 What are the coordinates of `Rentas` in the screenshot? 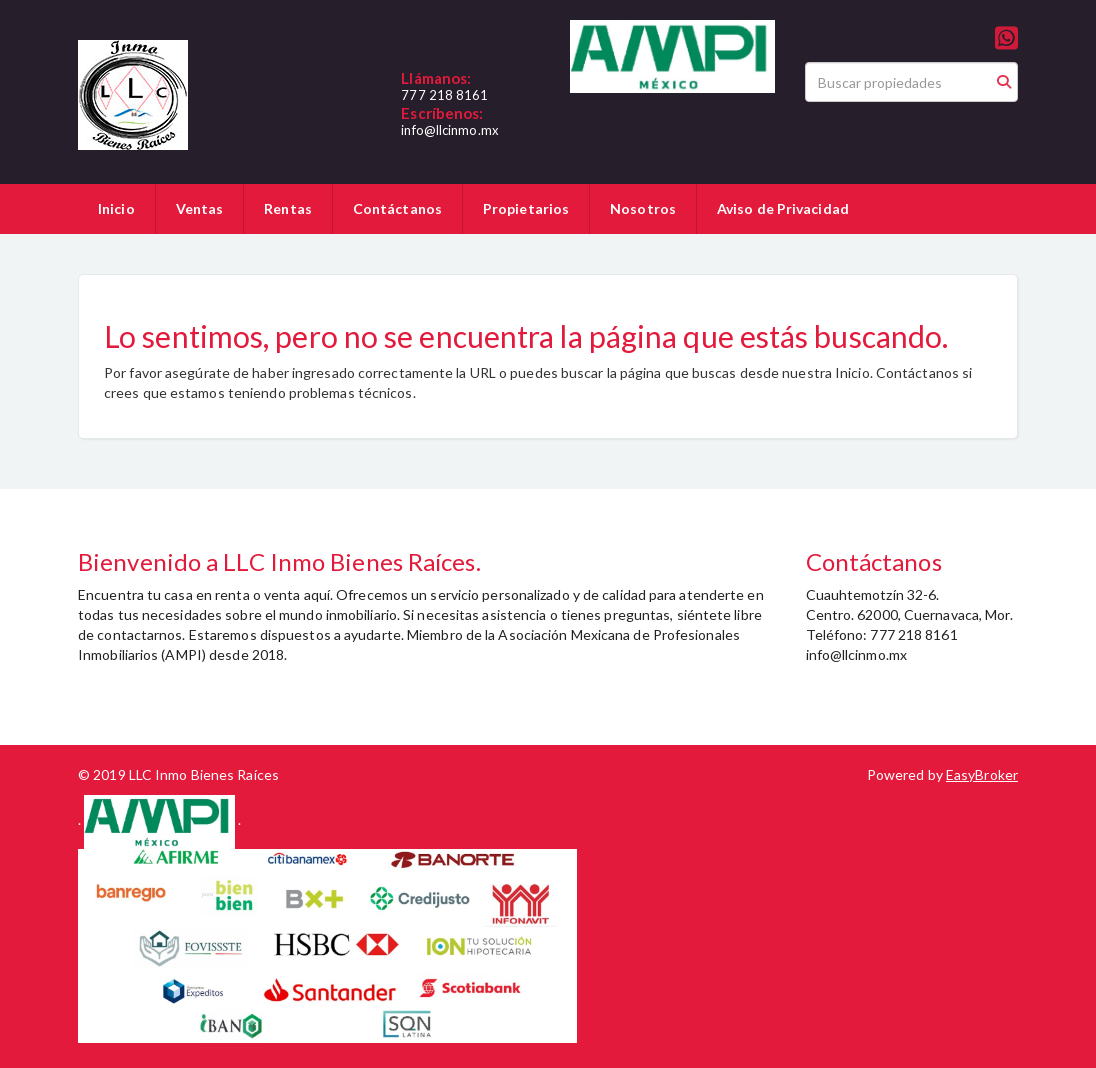 It's located at (288, 208).